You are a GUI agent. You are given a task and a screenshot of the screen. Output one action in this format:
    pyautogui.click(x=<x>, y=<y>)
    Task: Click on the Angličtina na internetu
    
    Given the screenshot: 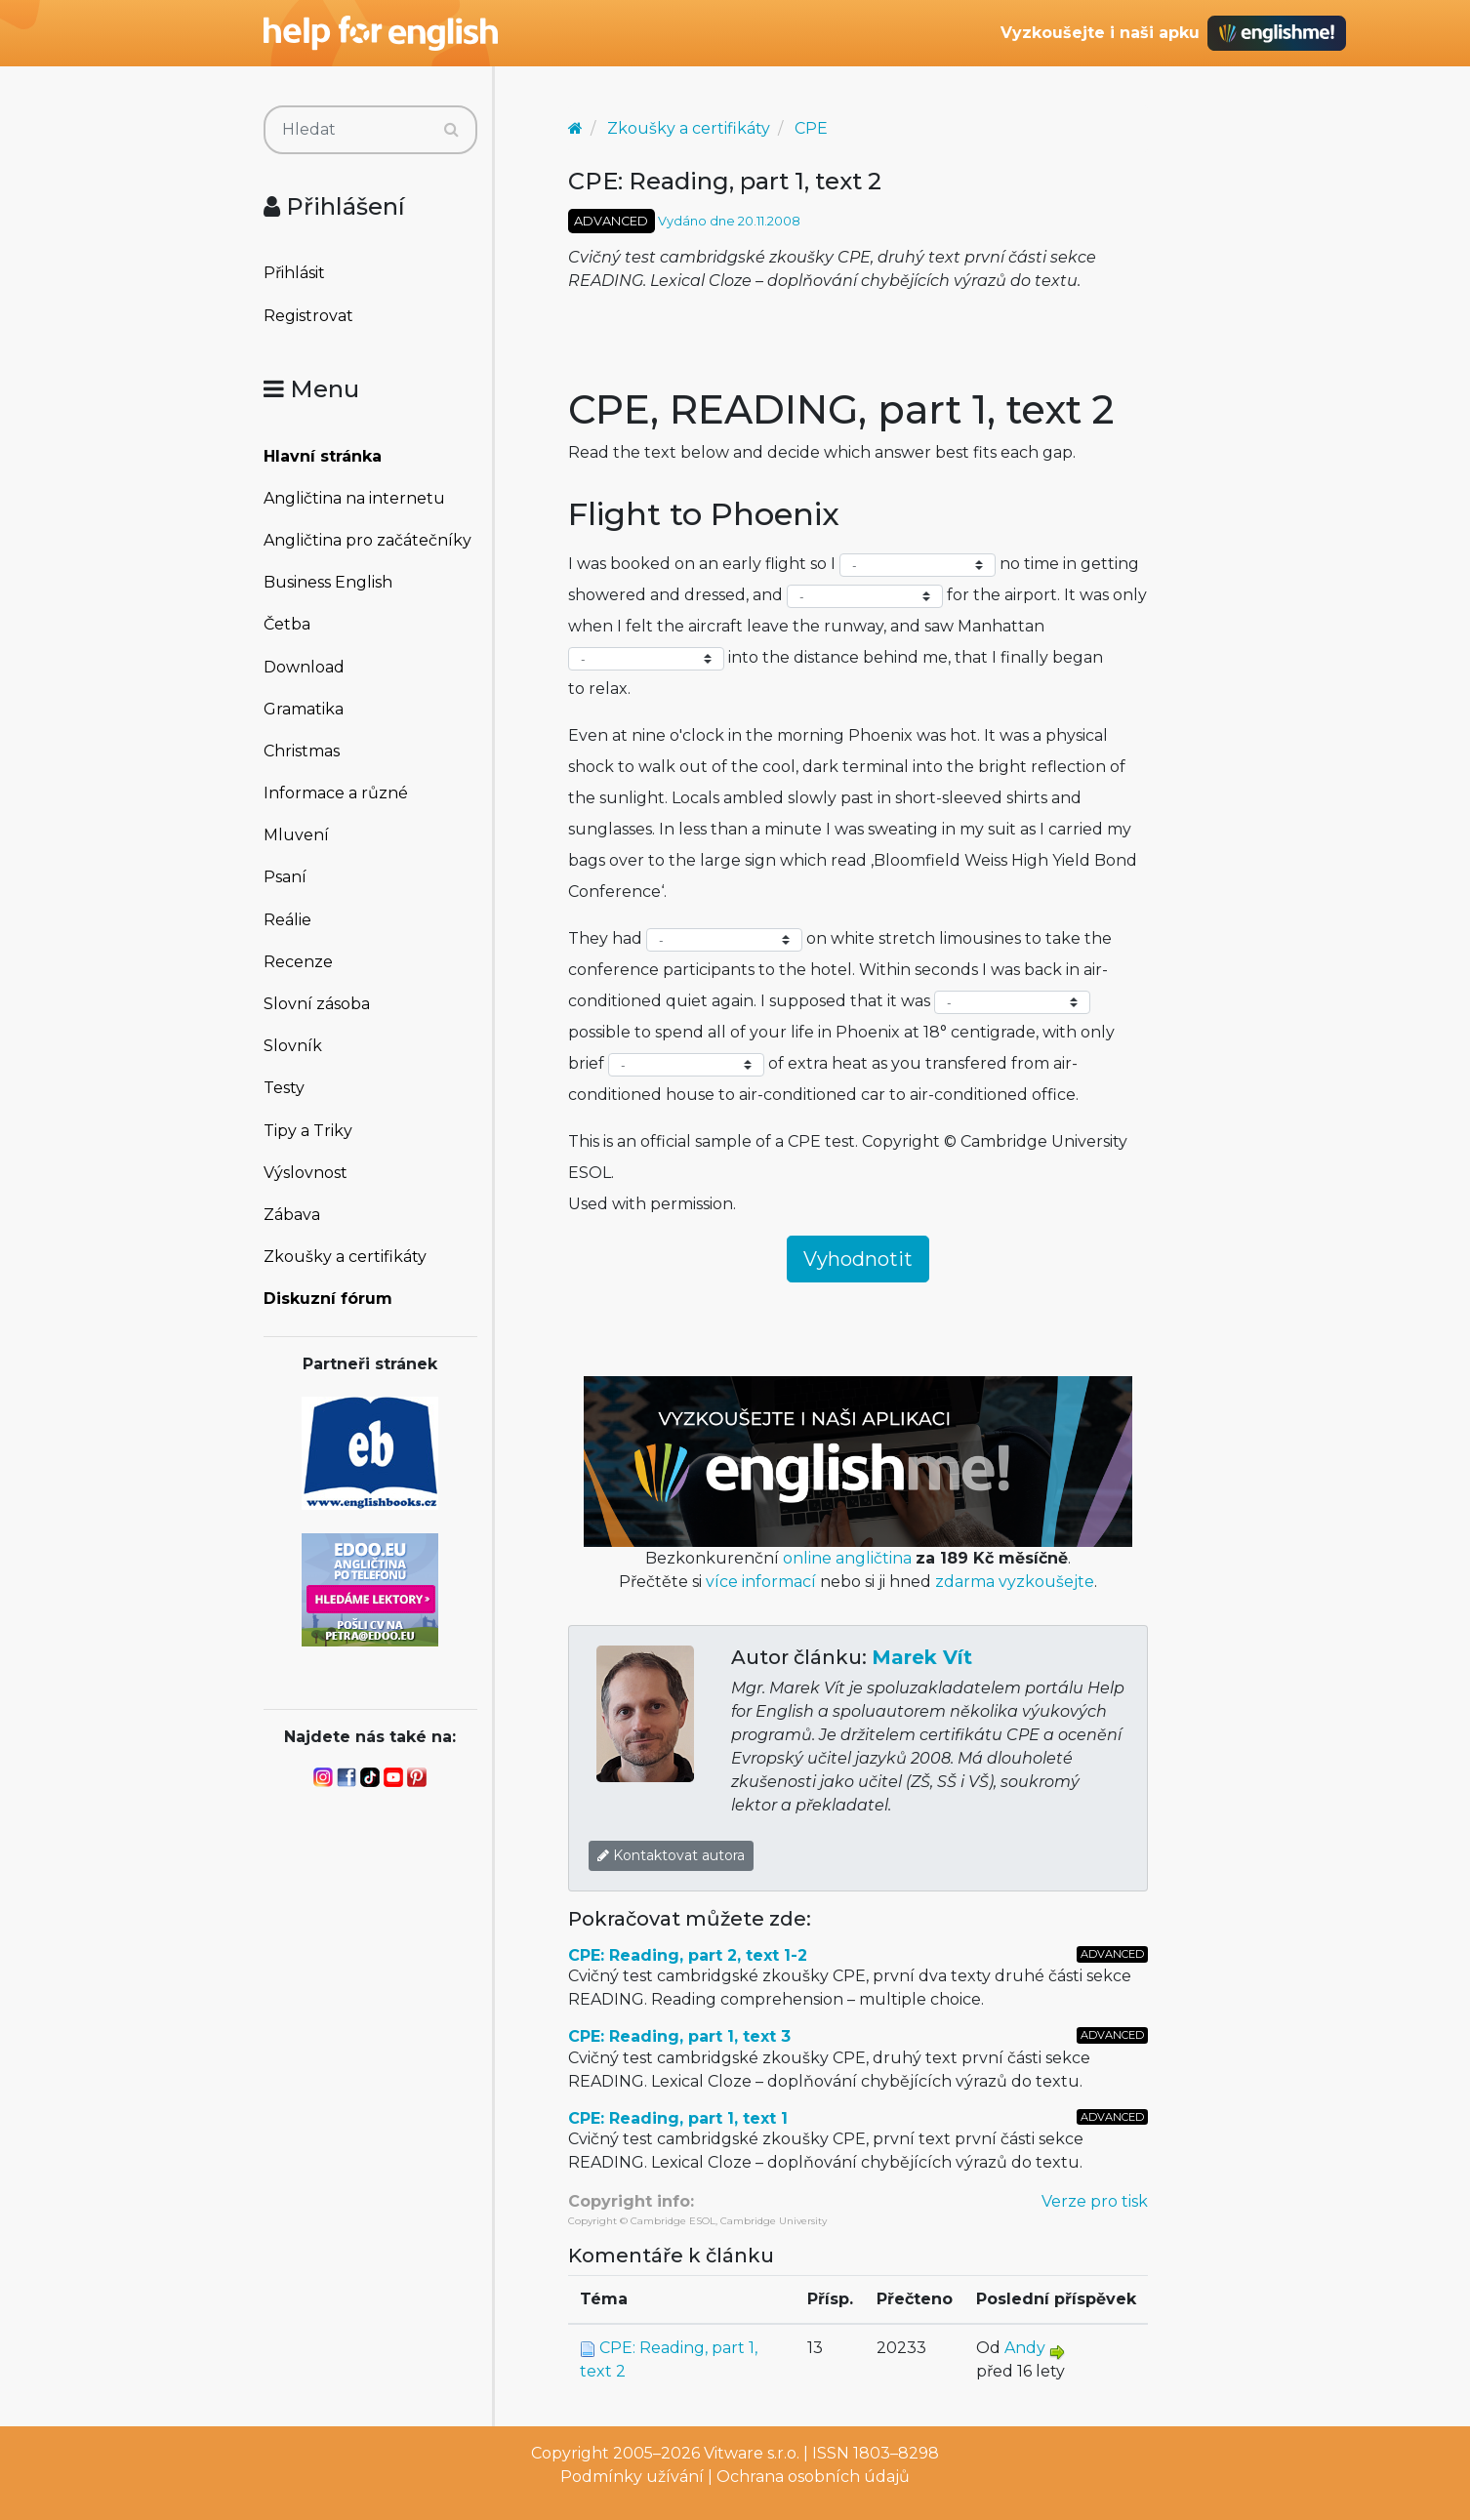 What is the action you would take?
    pyautogui.click(x=354, y=498)
    